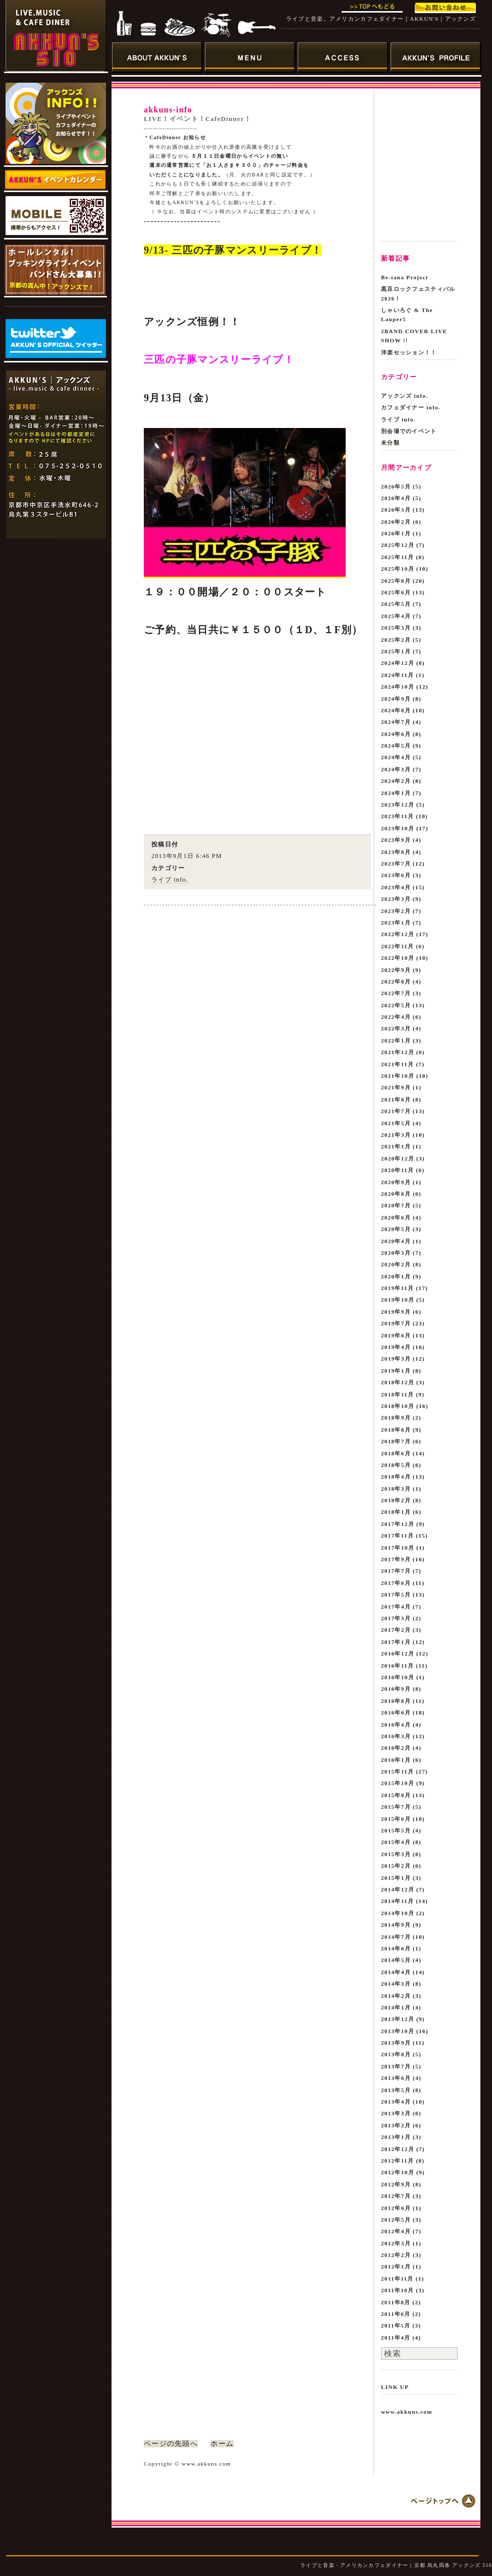 The width and height of the screenshot is (492, 2576). I want to click on 2013年6月, so click(396, 2078).